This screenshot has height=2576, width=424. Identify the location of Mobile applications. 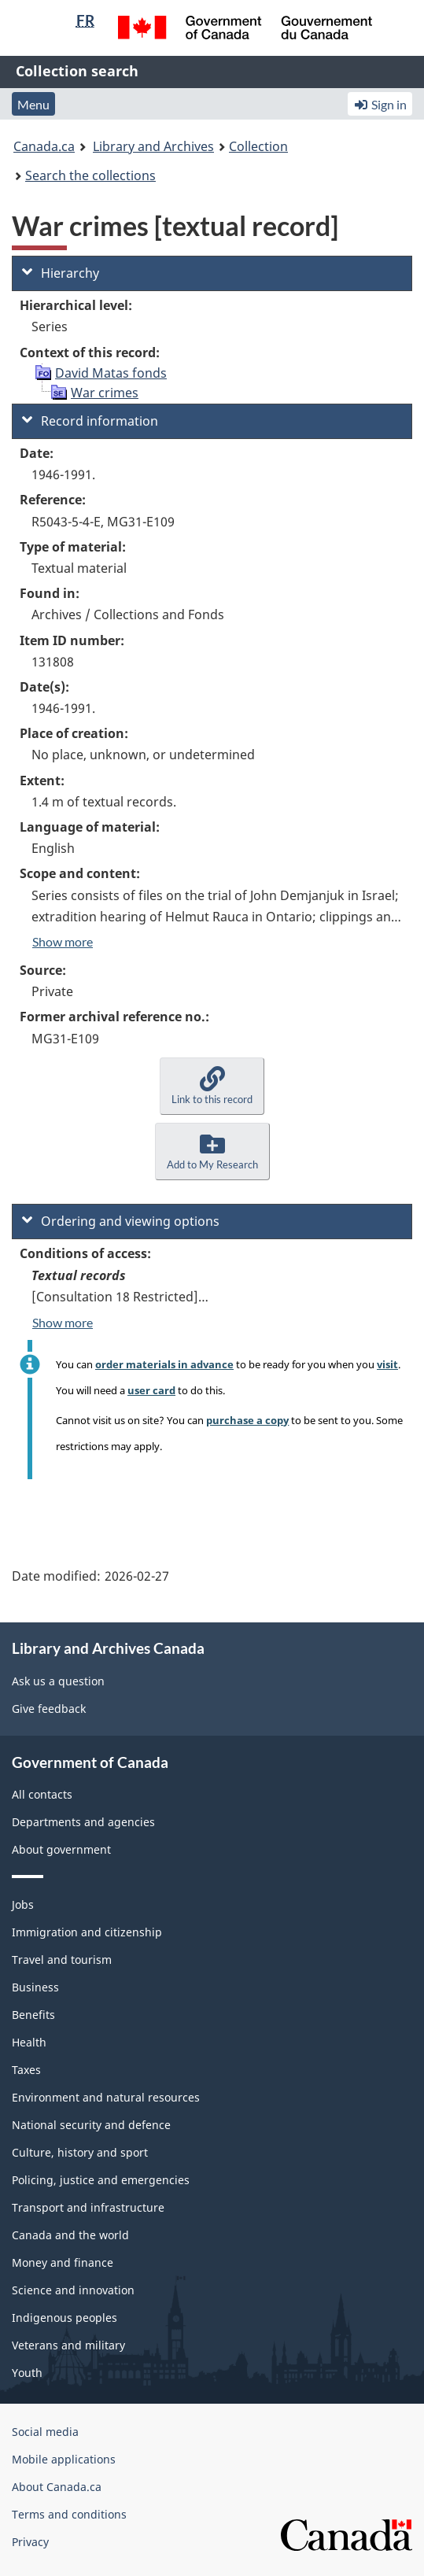
(64, 2459).